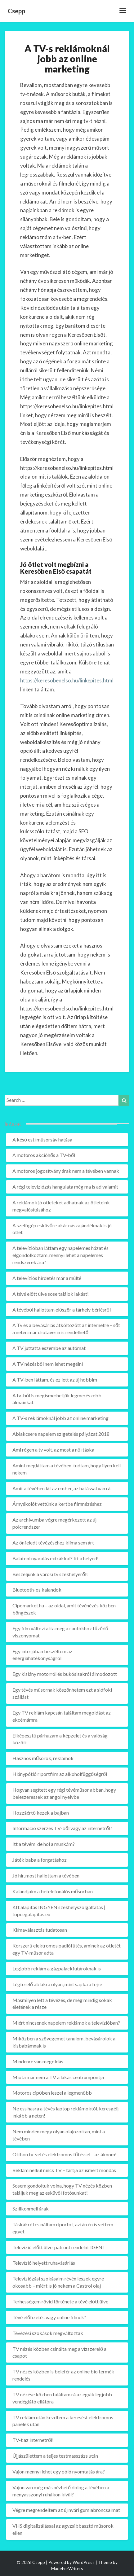  I want to click on Játék baba a forgatáshoz, so click(39, 1860).